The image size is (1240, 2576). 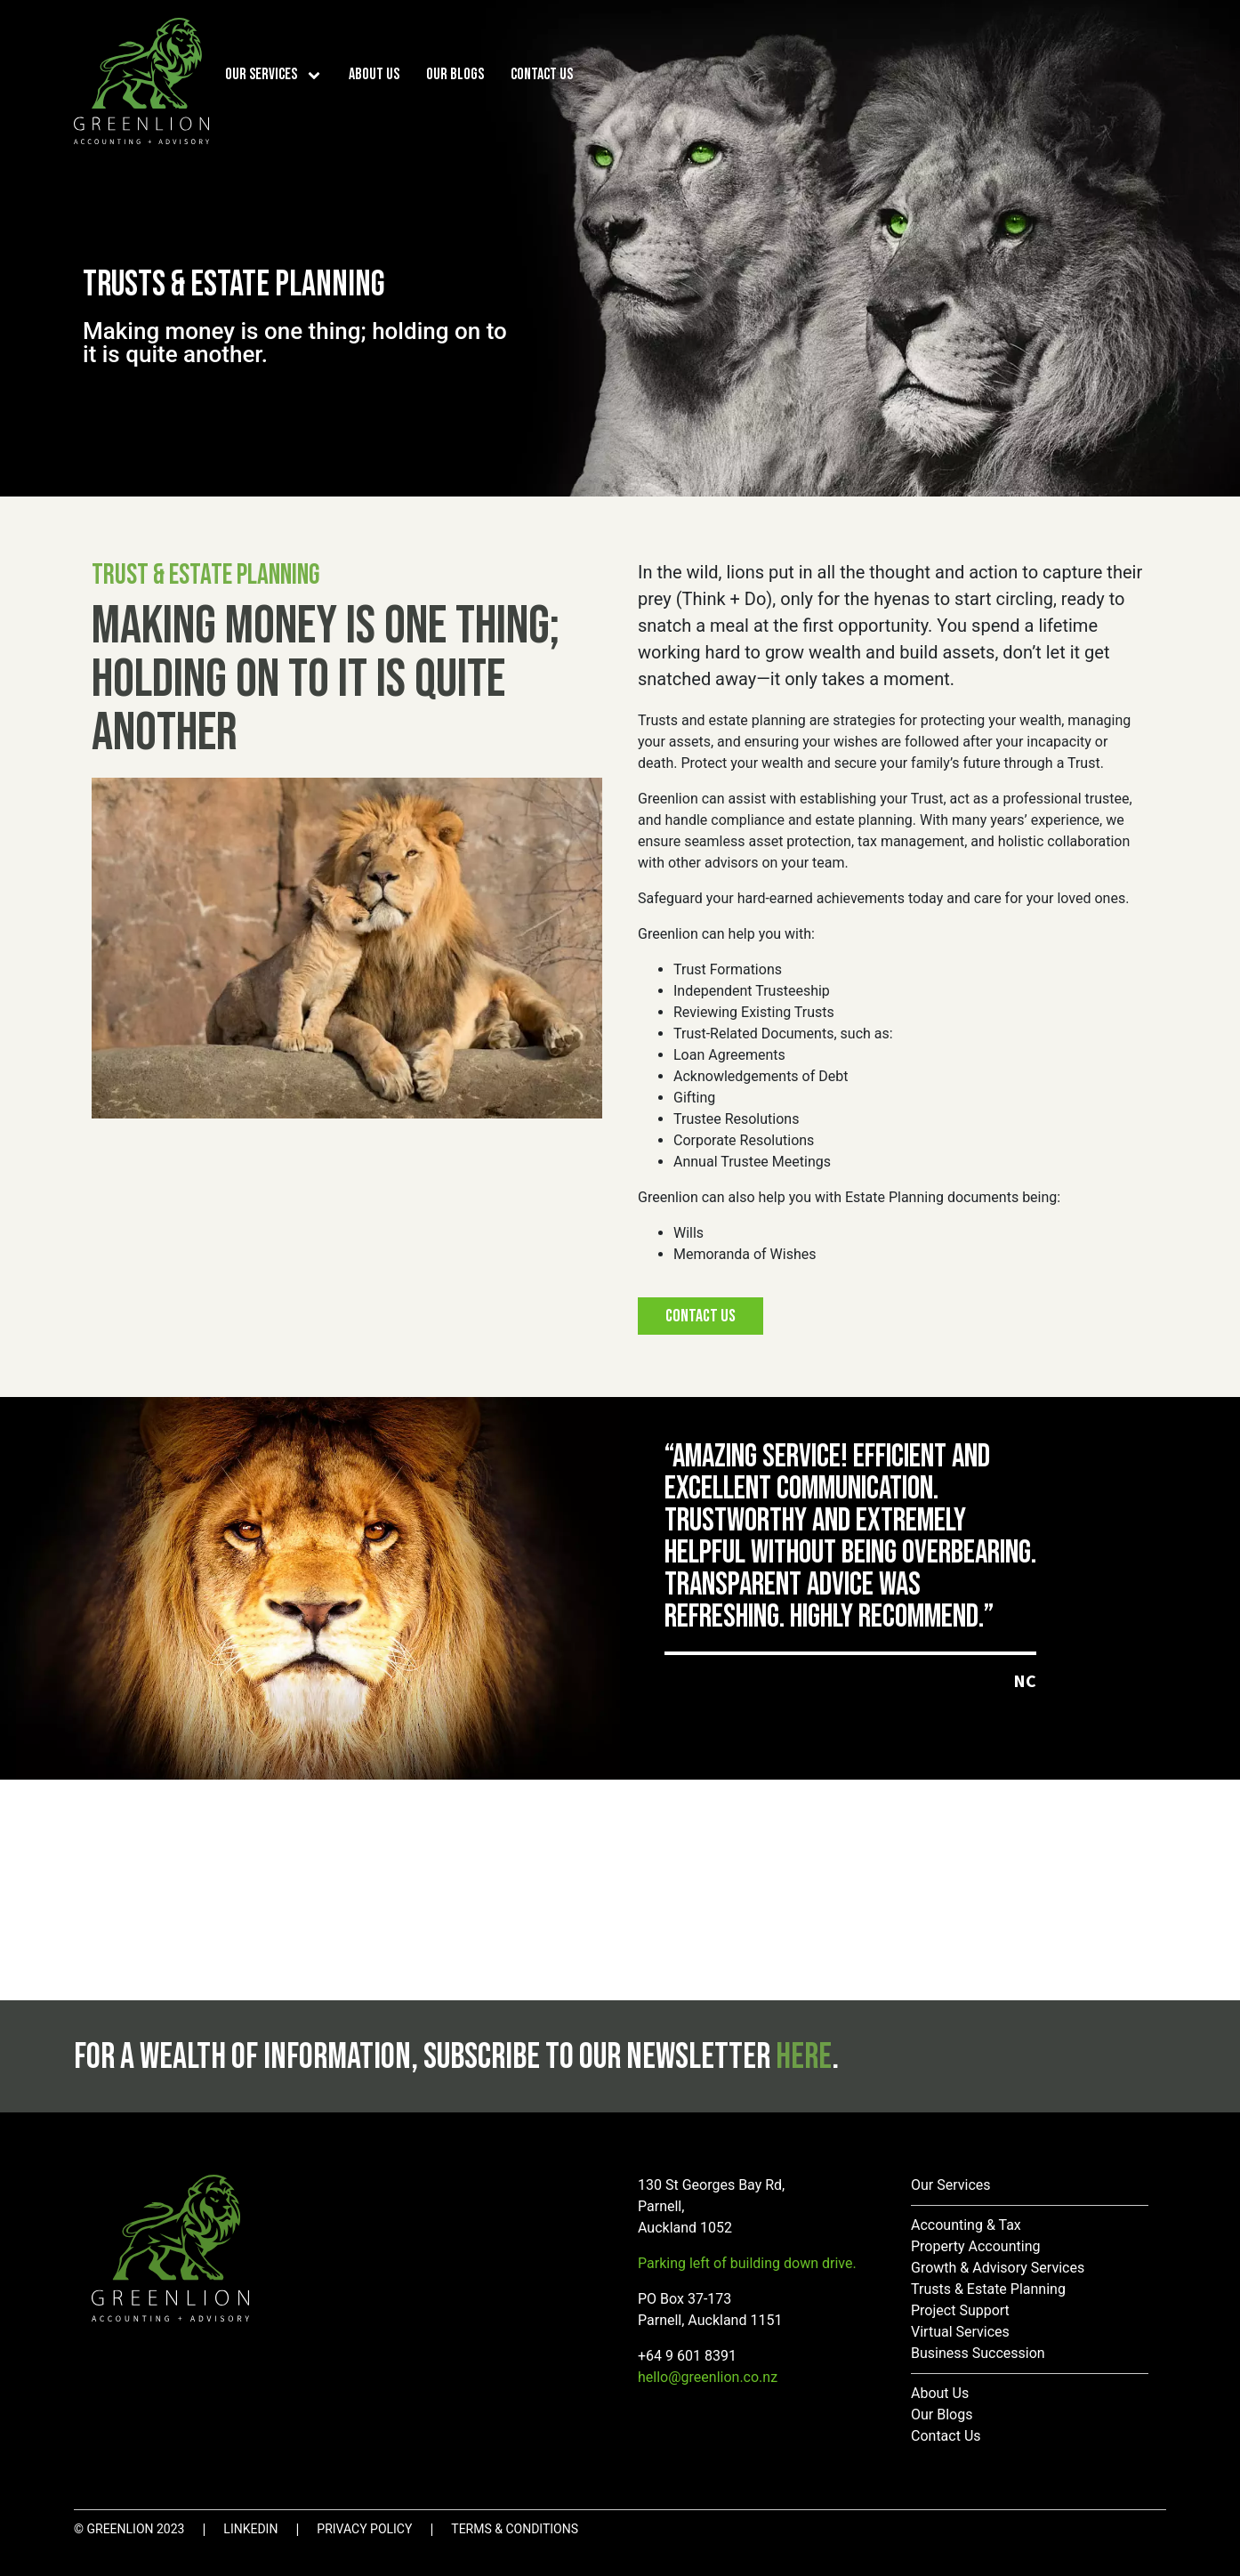 I want to click on About Us, so click(x=374, y=74).